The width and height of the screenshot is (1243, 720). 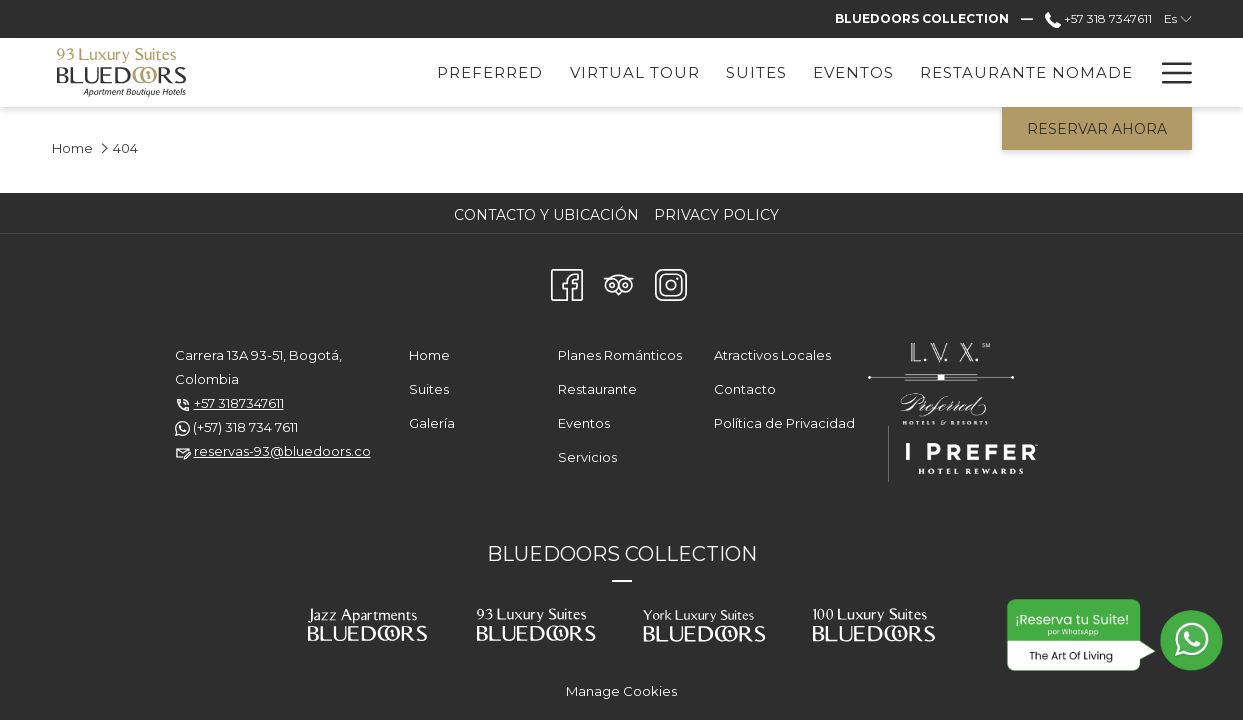 I want to click on Contacto, so click(x=745, y=389).